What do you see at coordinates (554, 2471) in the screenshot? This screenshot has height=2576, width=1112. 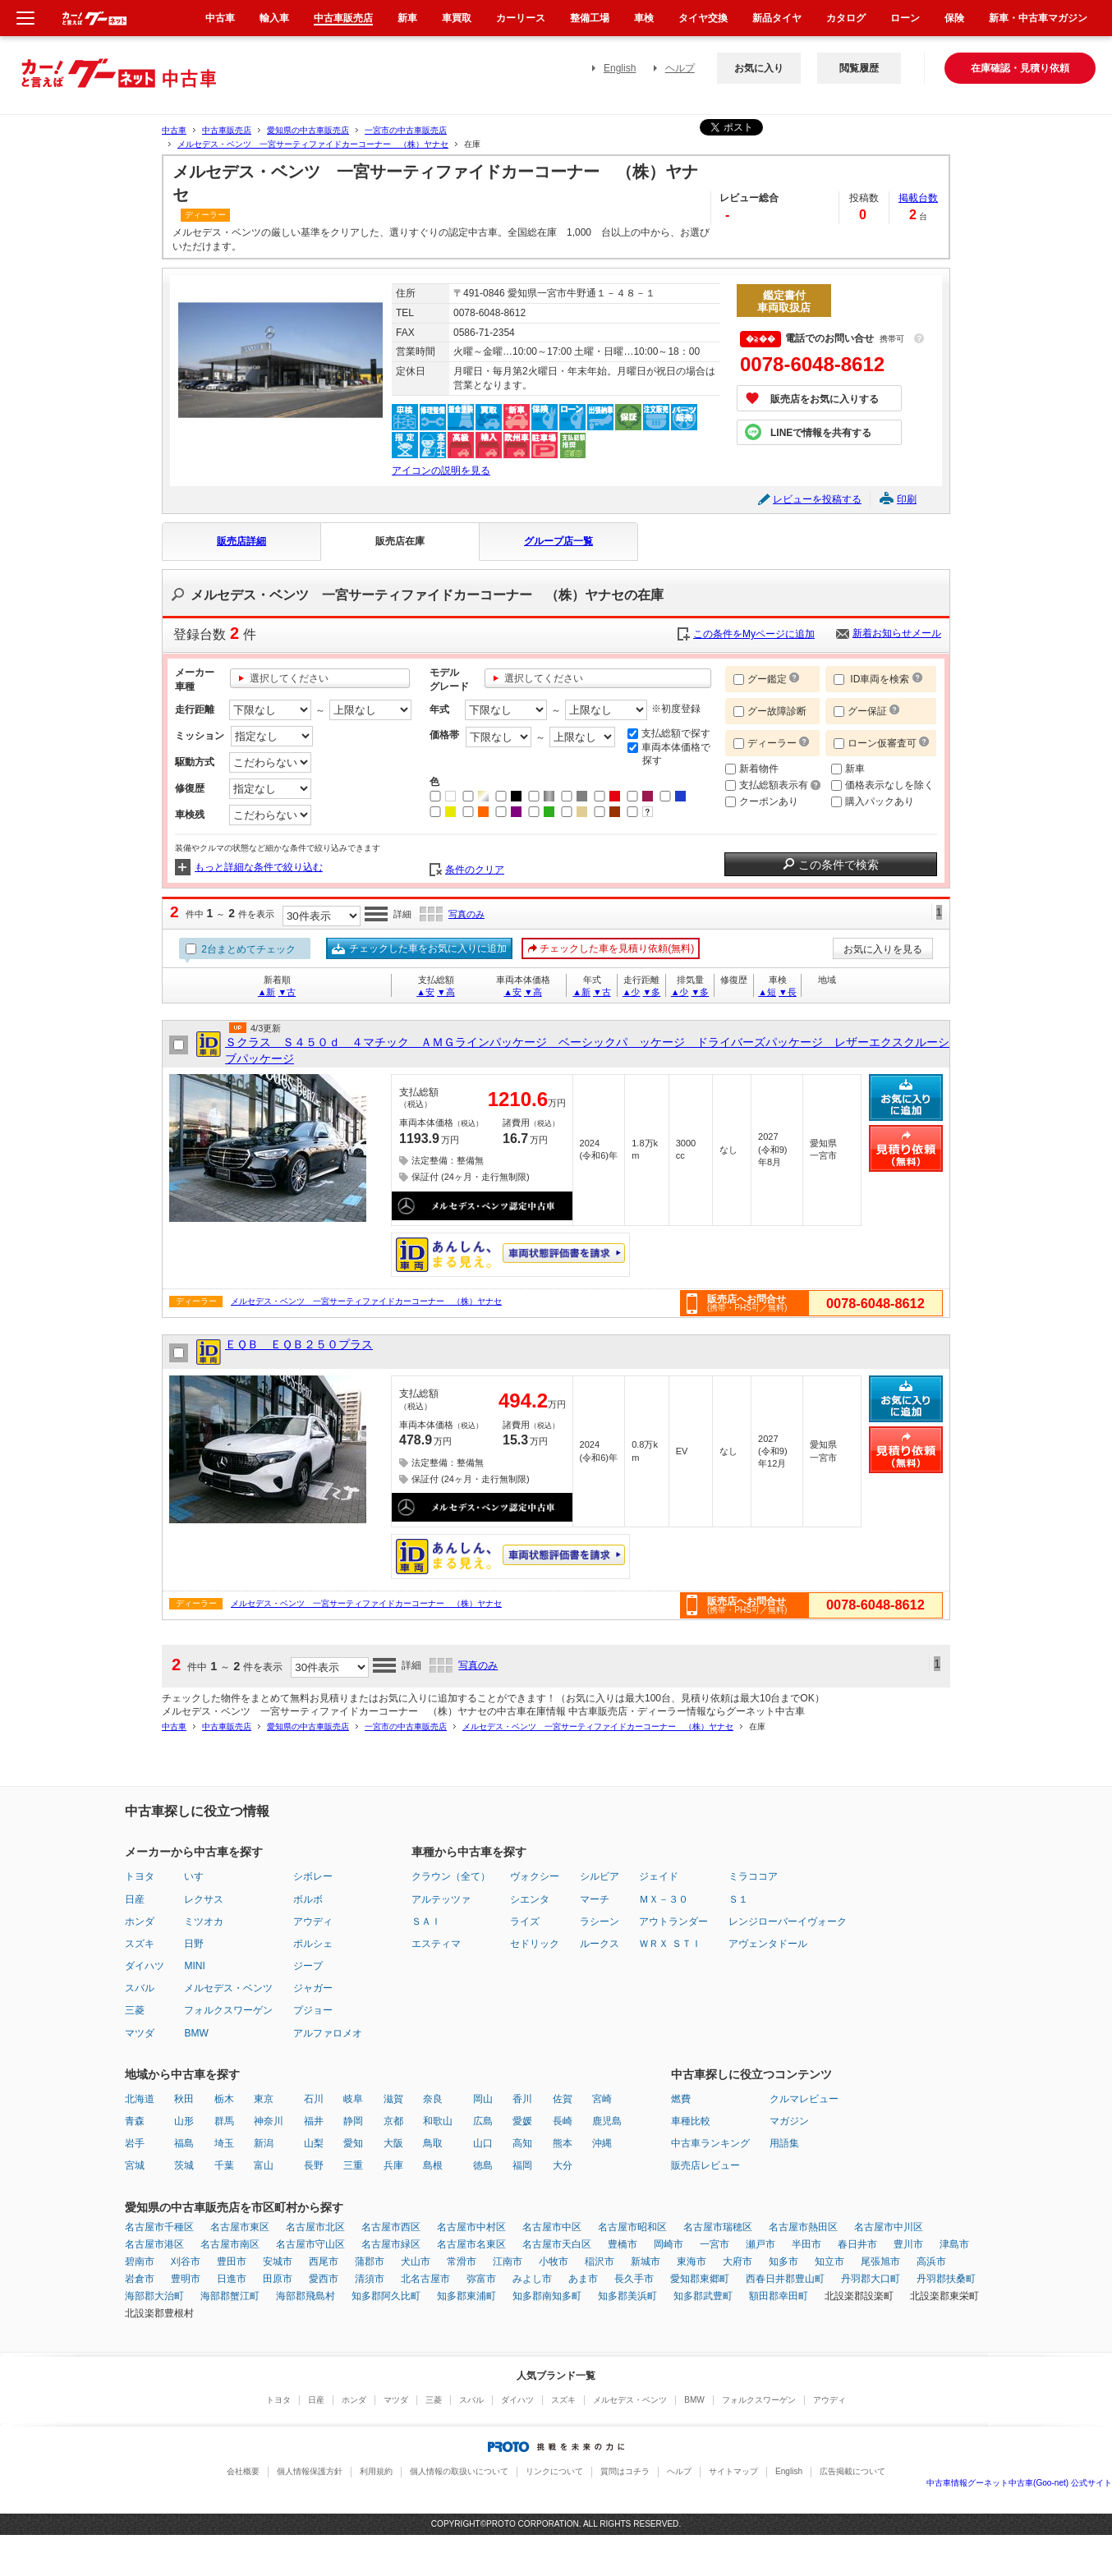 I see `リンクについて` at bounding box center [554, 2471].